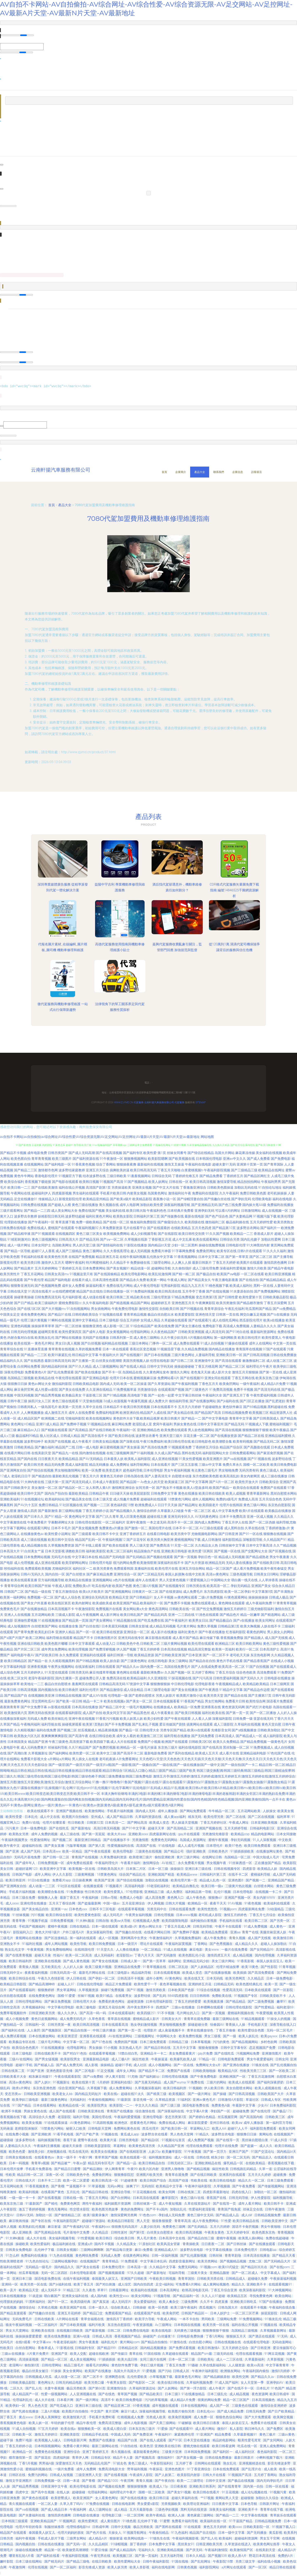 This screenshot has width=297, height=2576. I want to click on 91骚碰, so click(193, 2365).